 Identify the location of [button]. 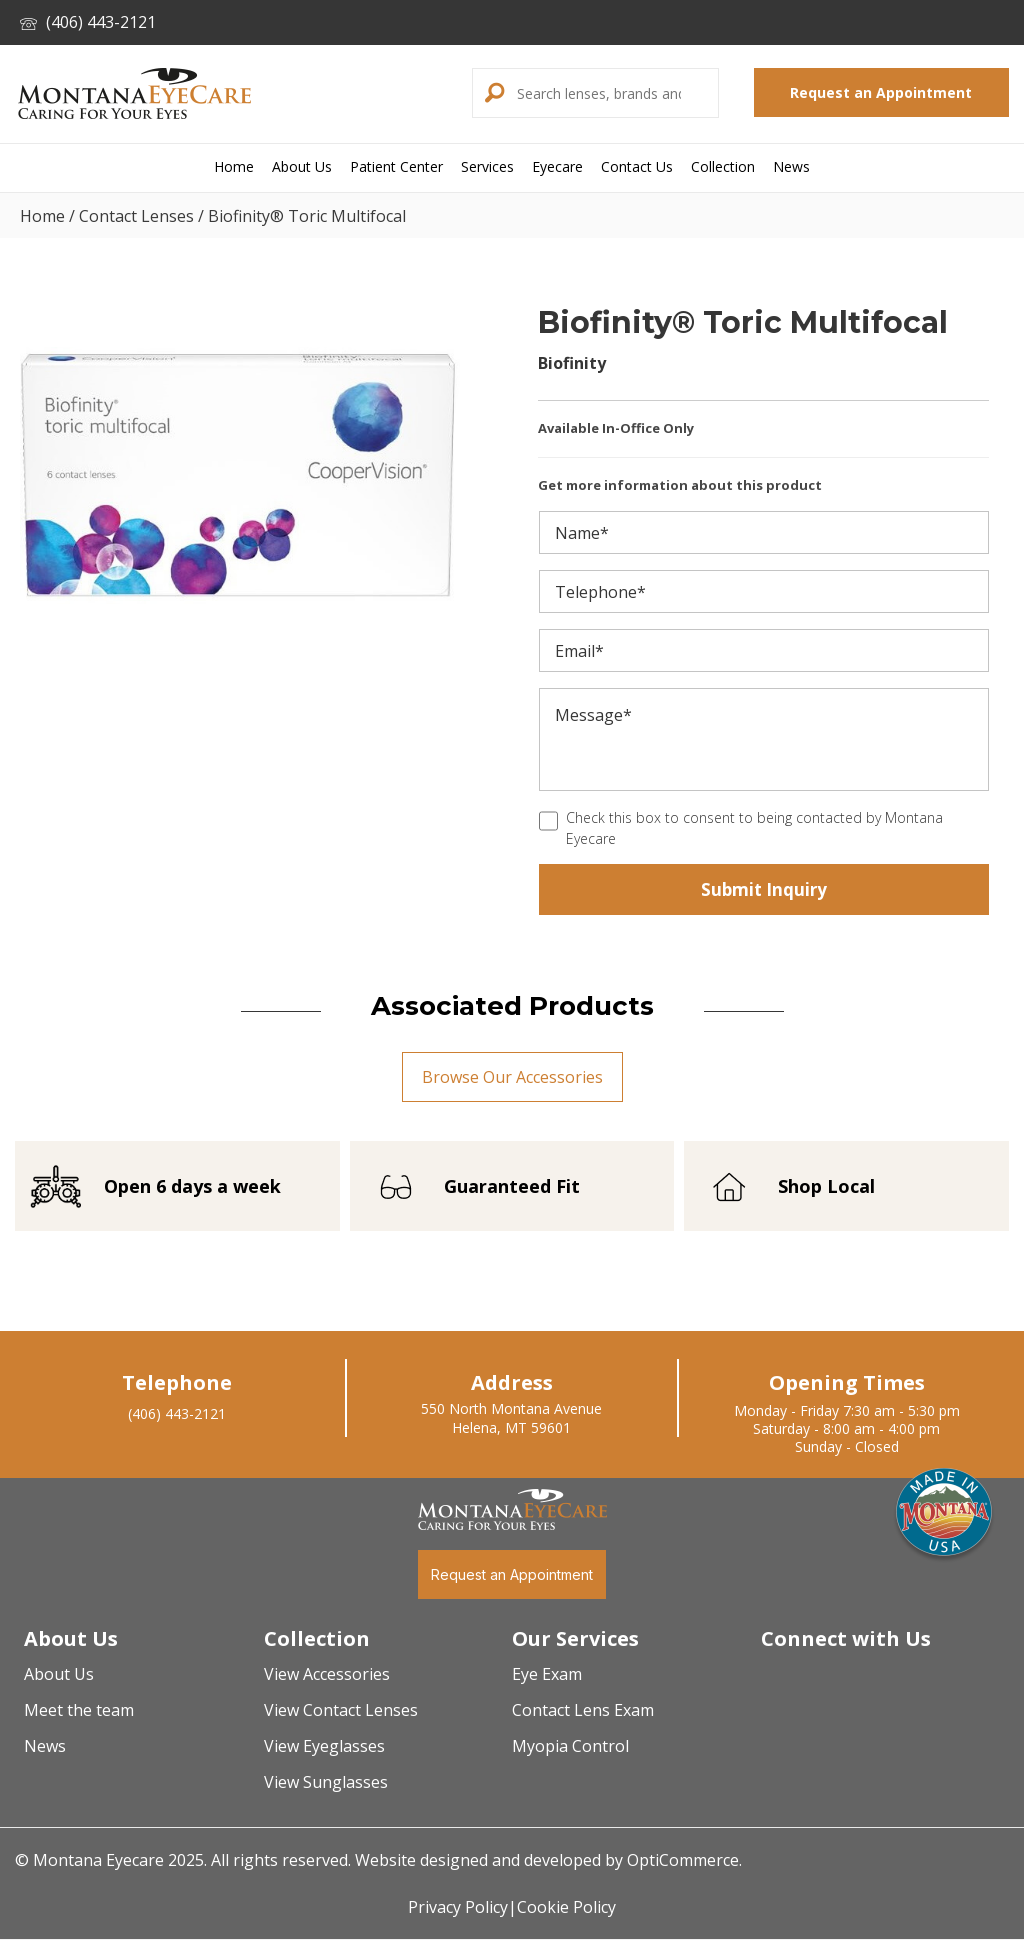
(492, 93).